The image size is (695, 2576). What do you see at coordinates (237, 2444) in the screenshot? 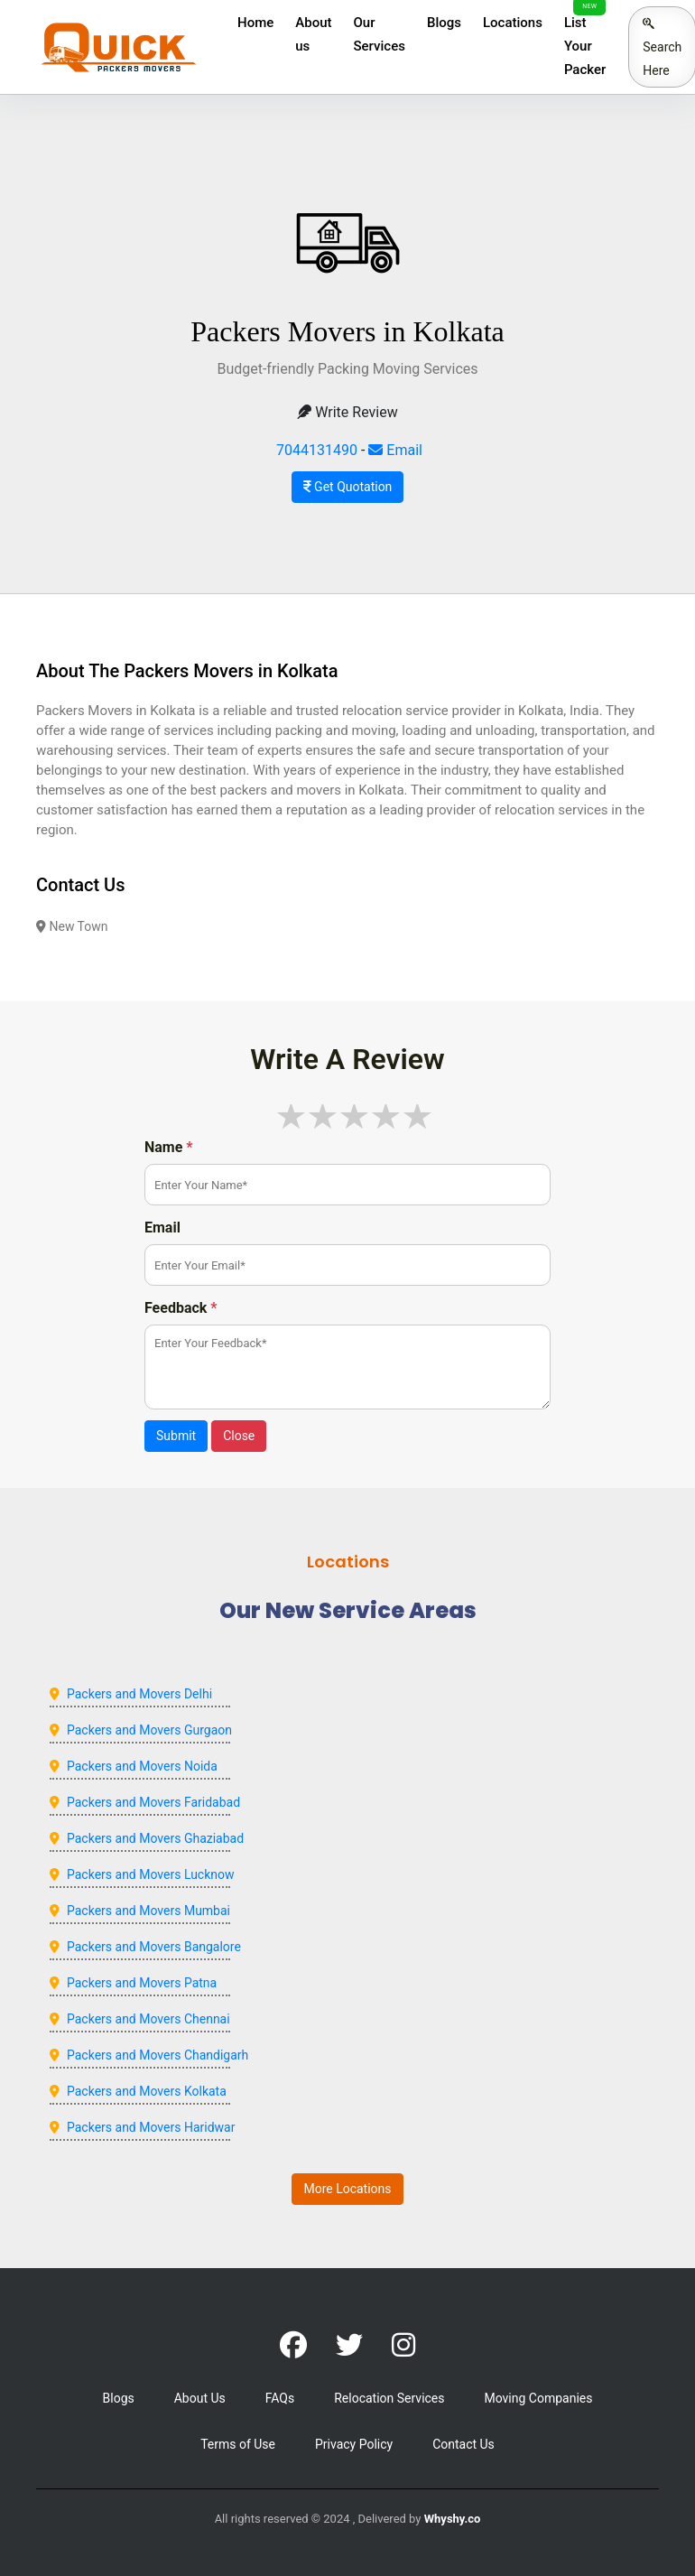
I see `Terms of Use` at bounding box center [237, 2444].